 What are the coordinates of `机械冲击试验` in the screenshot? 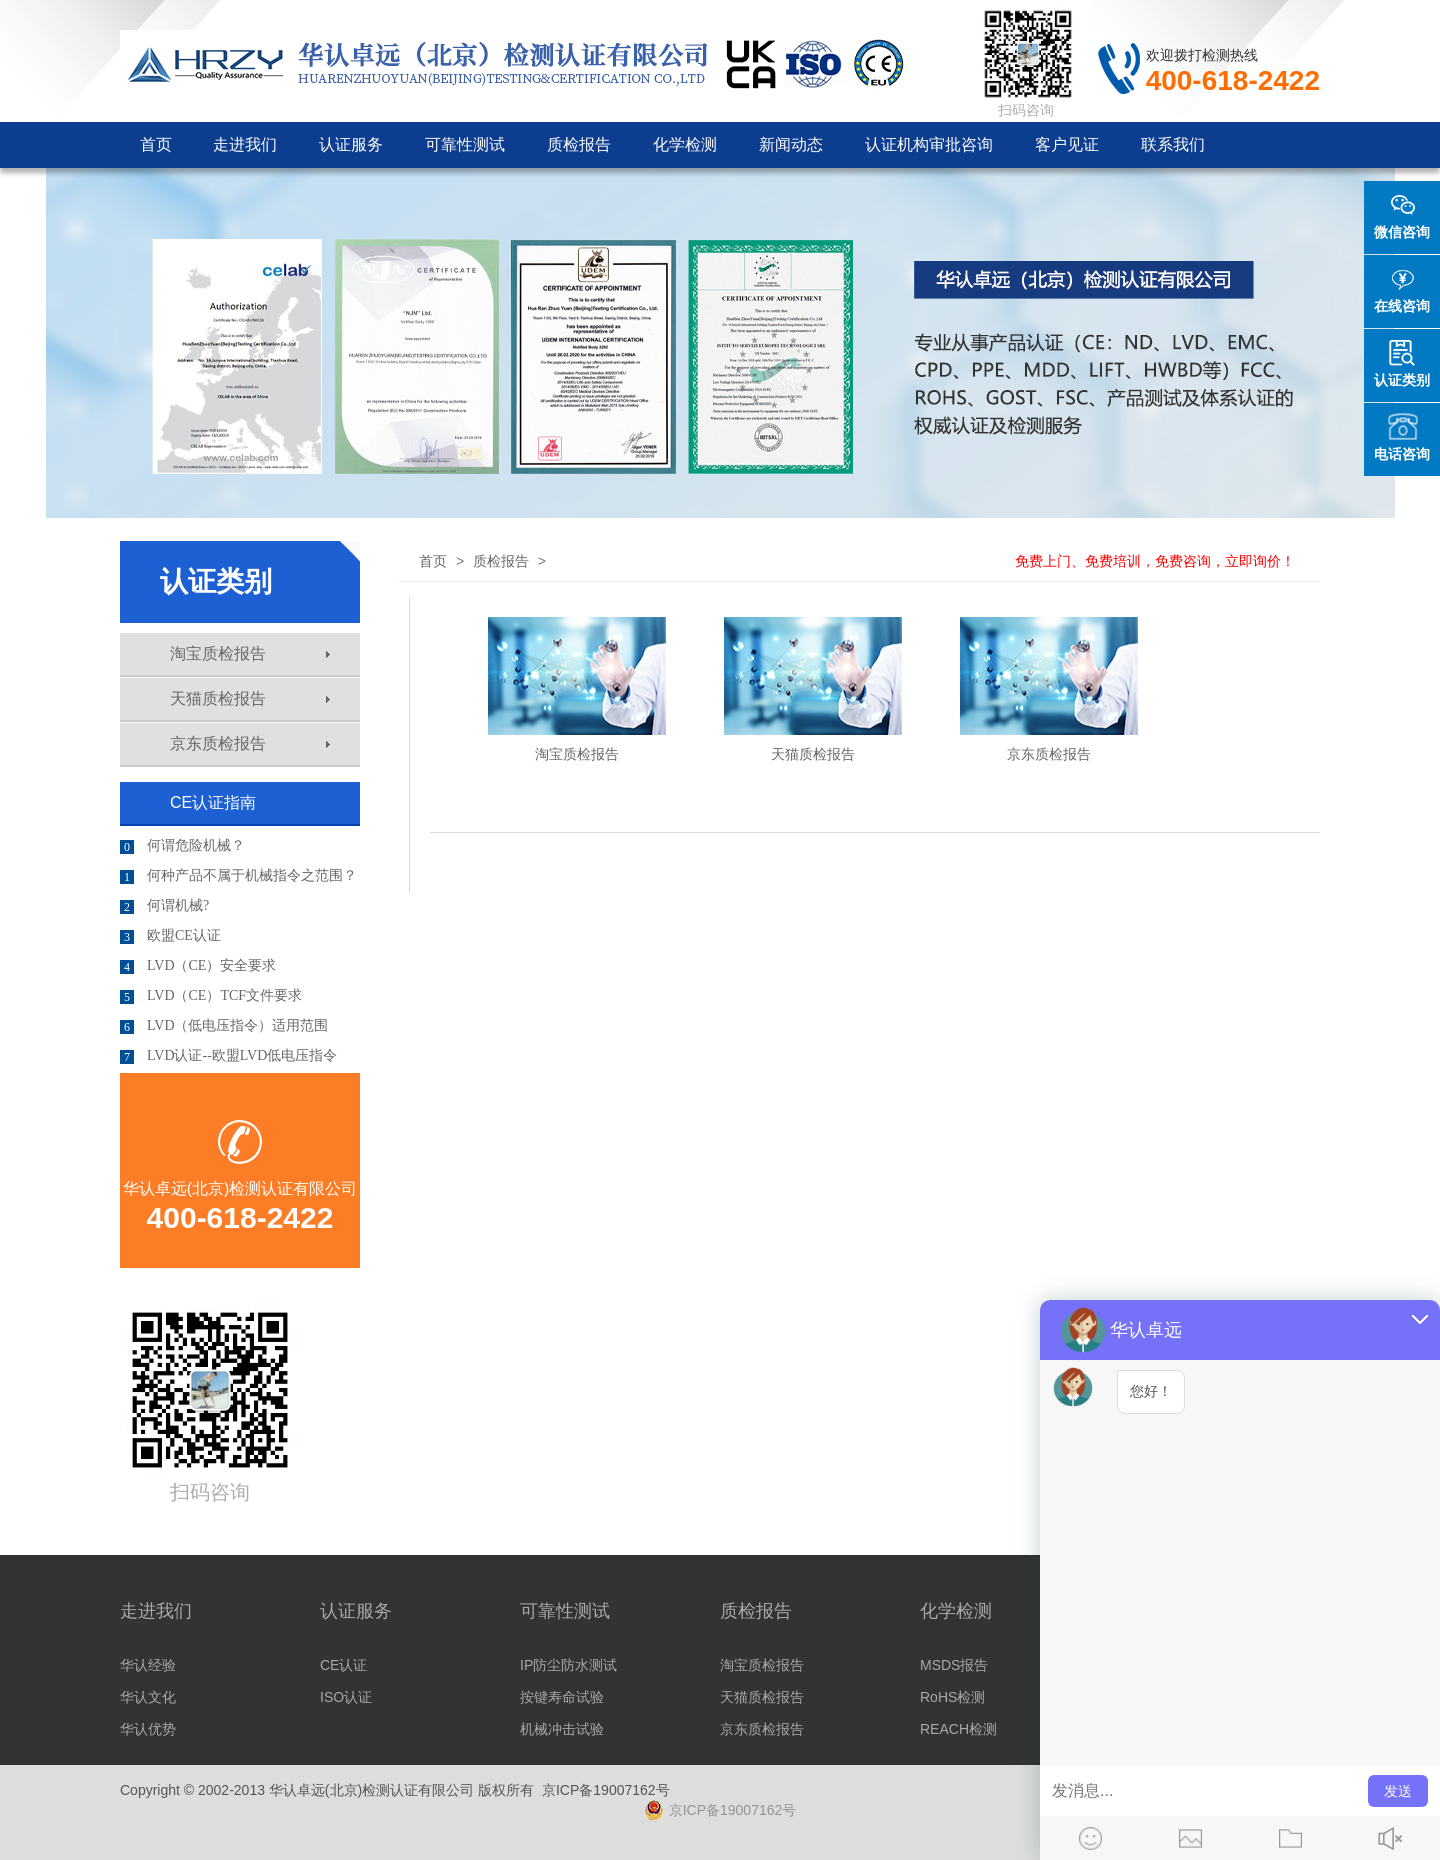 It's located at (562, 1729).